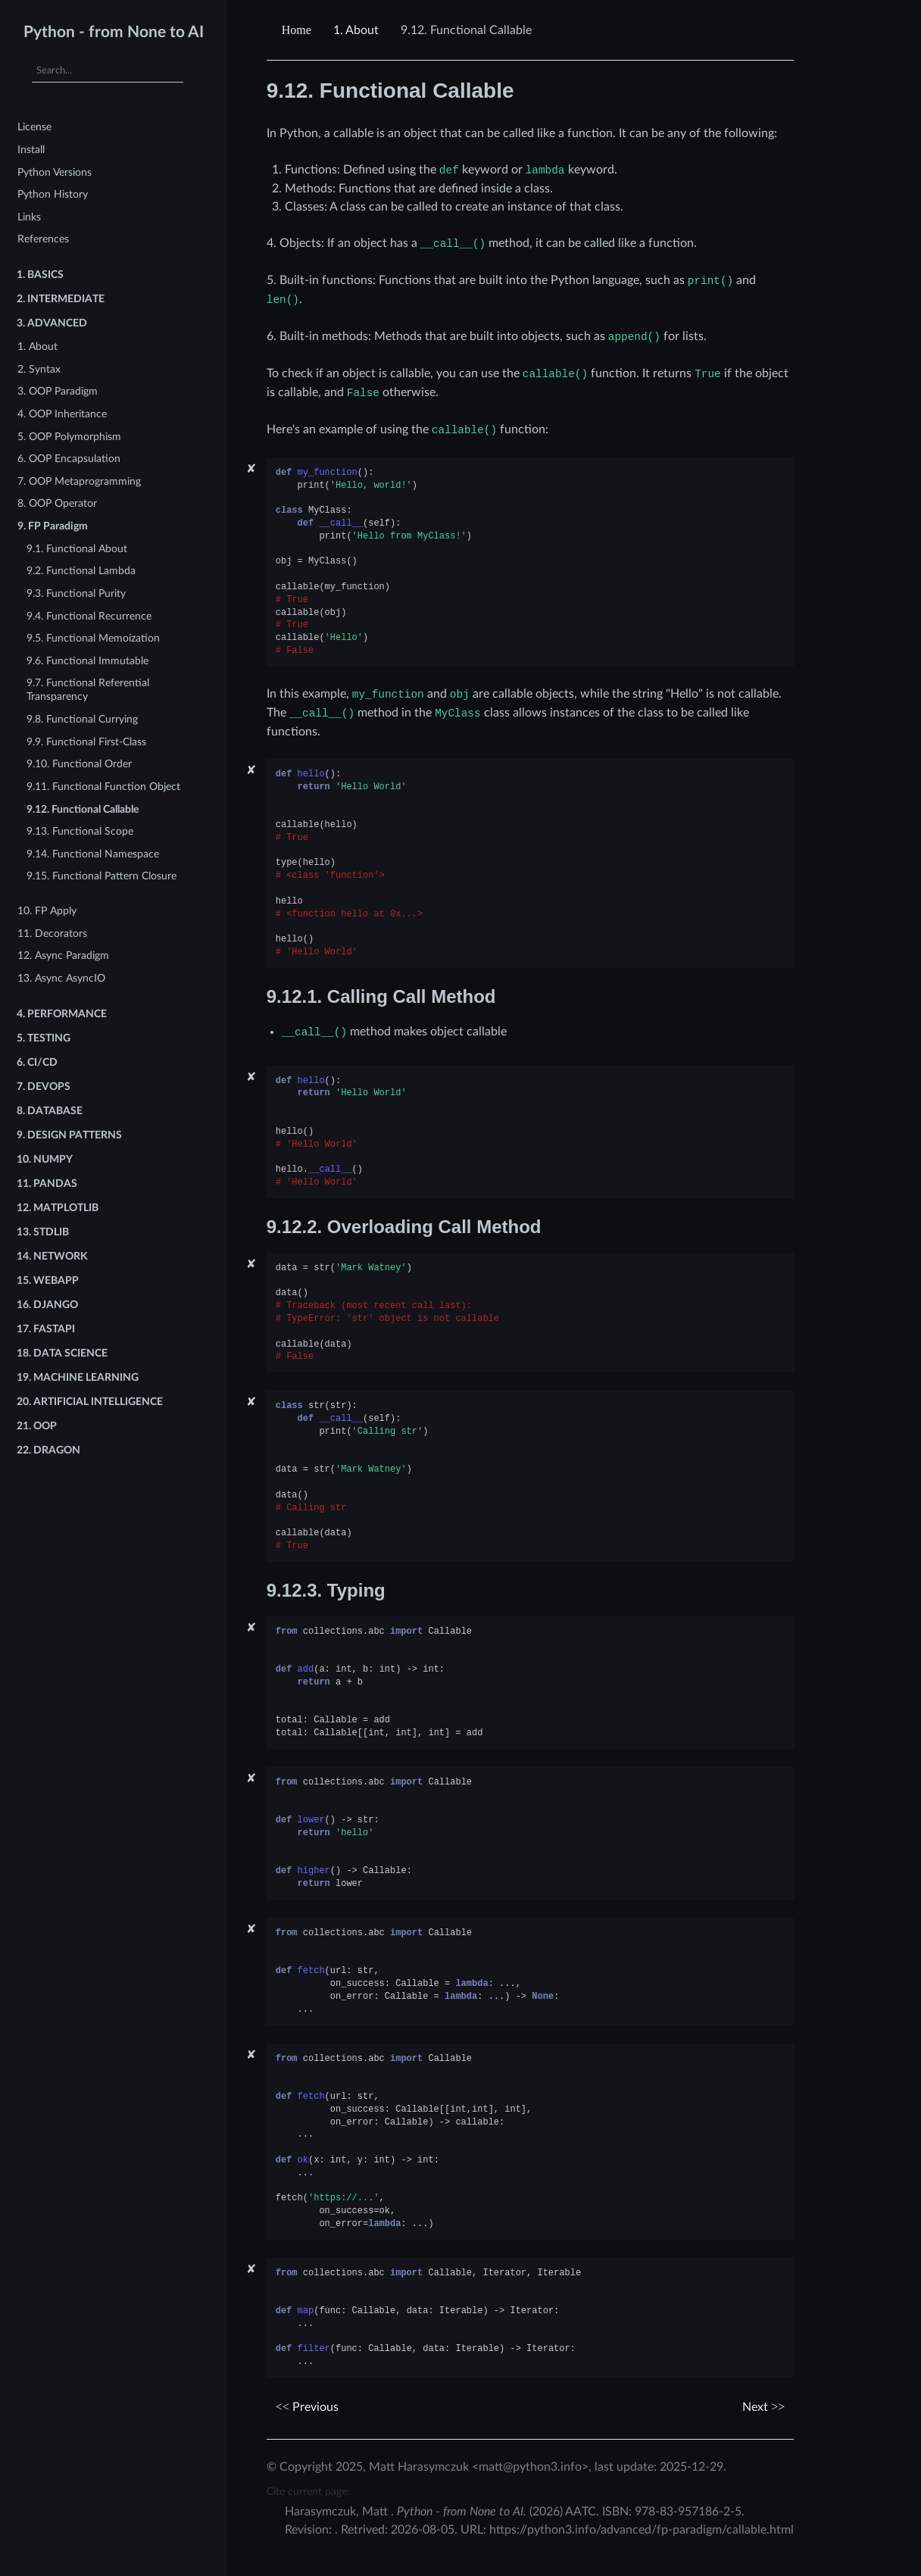 The width and height of the screenshot is (921, 2576). I want to click on [Home], so click(298, 30).